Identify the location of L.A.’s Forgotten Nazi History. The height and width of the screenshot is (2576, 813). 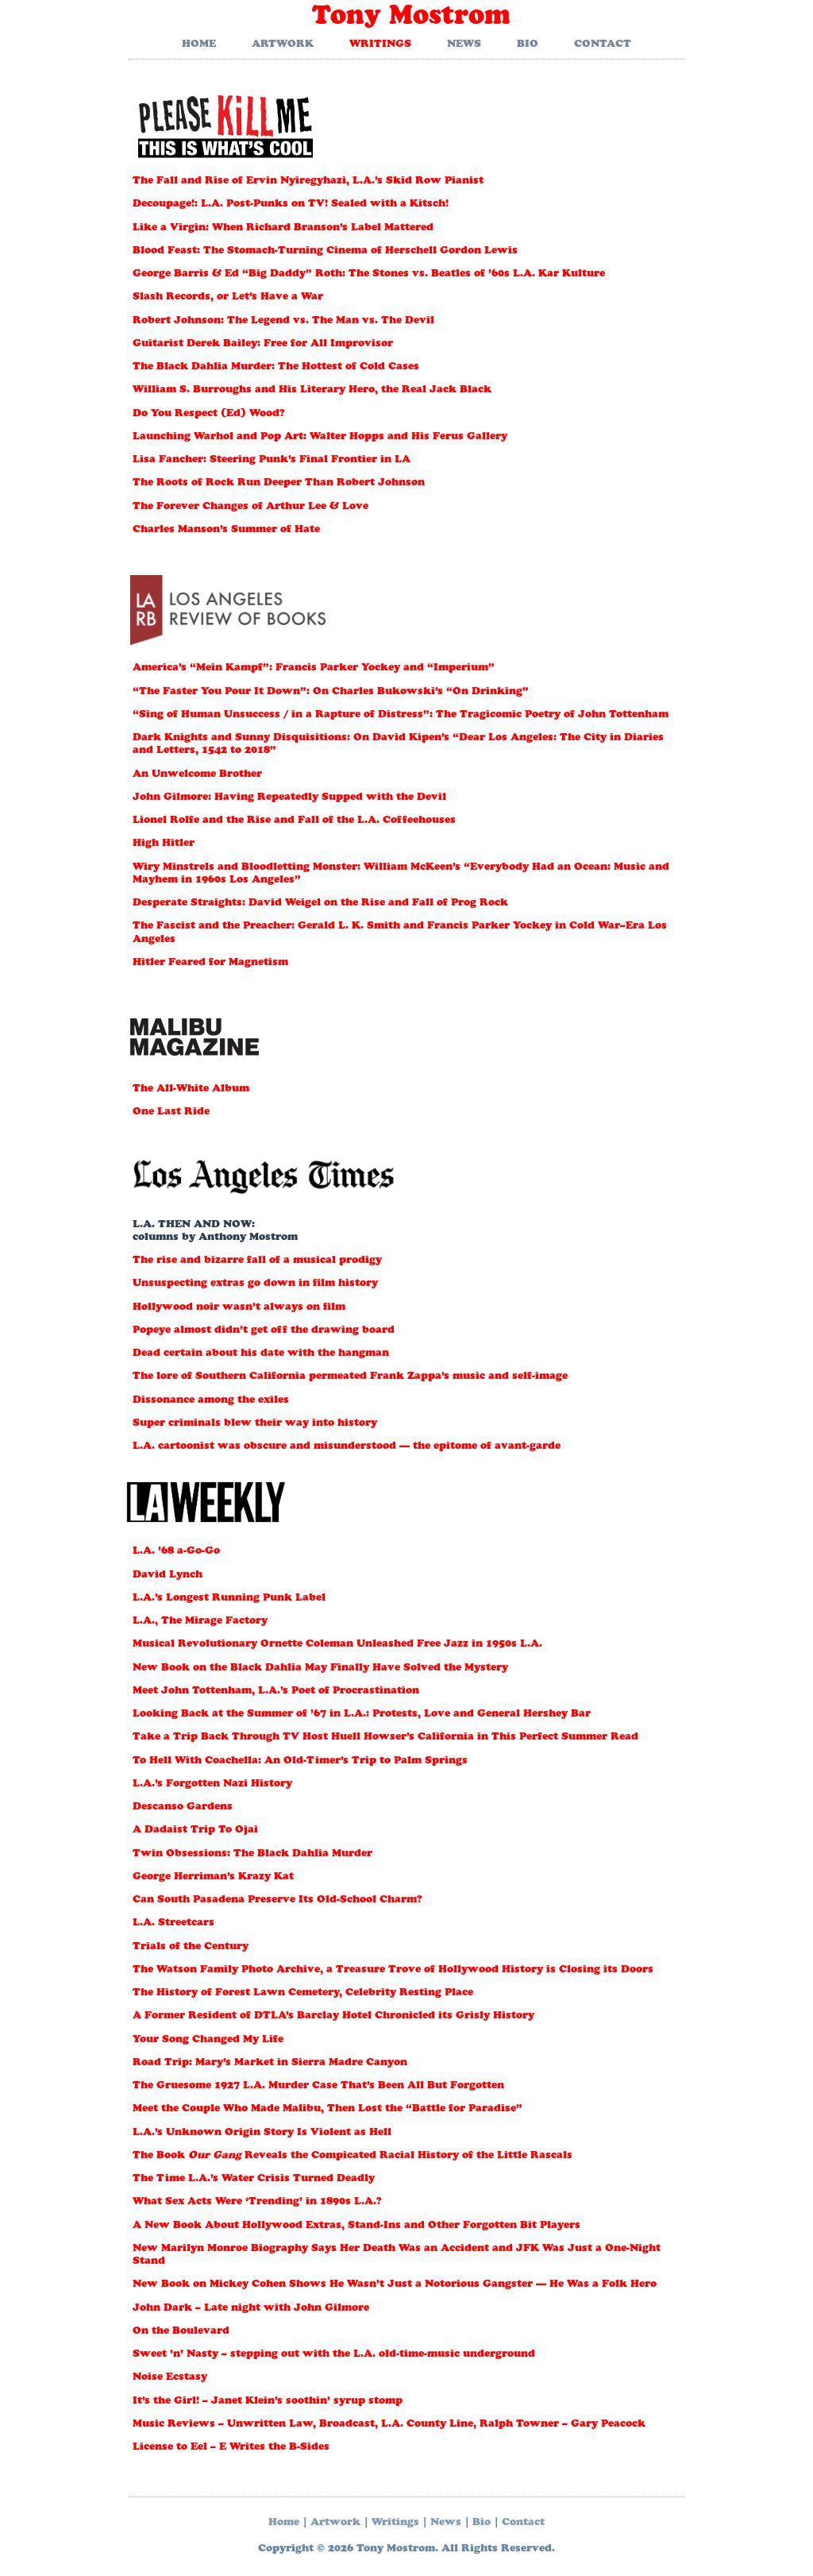
(212, 1784).